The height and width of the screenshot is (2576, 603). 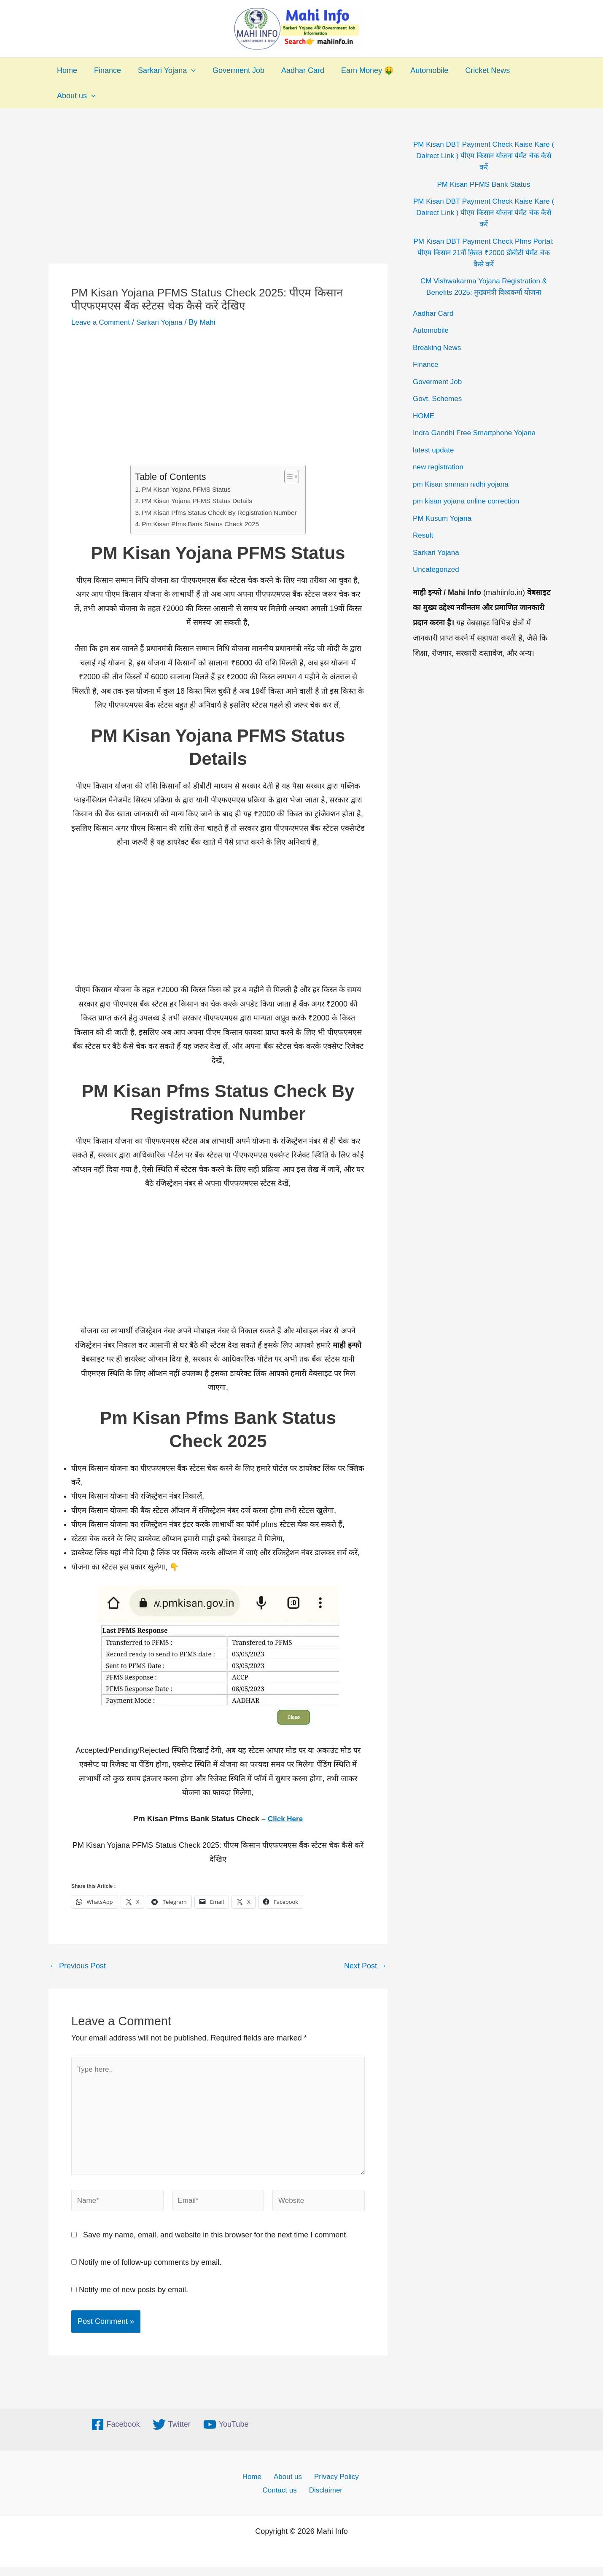 What do you see at coordinates (437, 569) in the screenshot?
I see `Uncategorized` at bounding box center [437, 569].